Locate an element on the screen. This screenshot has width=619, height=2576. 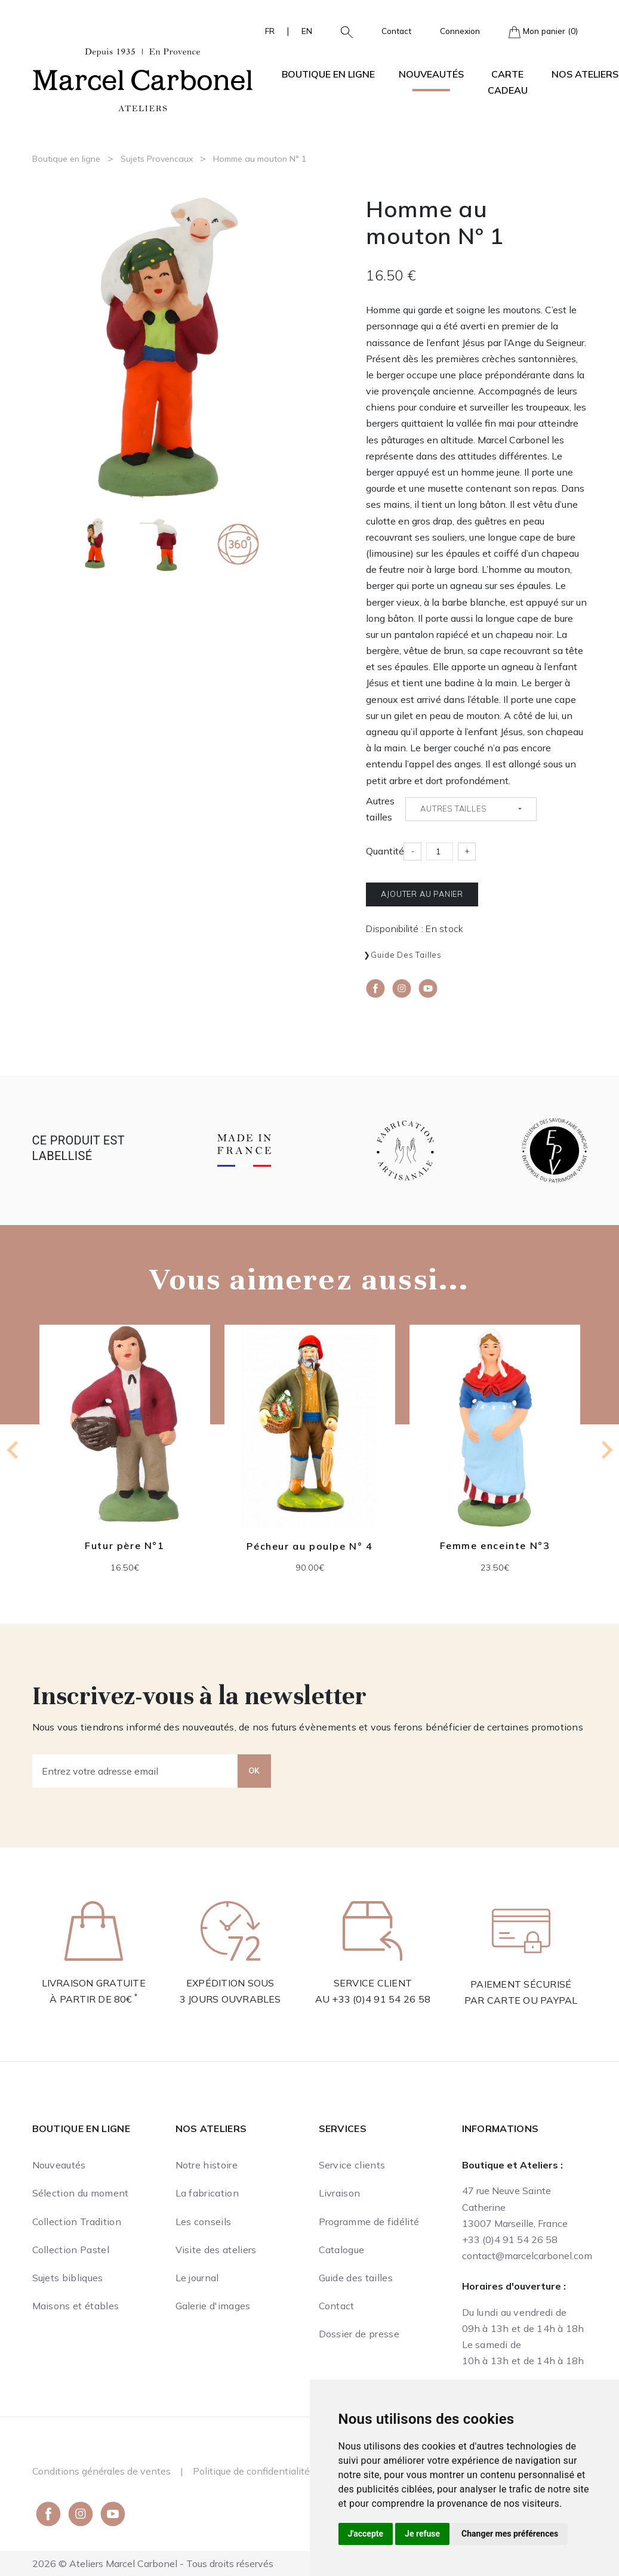
contact@marcelcarbonel.com is located at coordinates (527, 2256).